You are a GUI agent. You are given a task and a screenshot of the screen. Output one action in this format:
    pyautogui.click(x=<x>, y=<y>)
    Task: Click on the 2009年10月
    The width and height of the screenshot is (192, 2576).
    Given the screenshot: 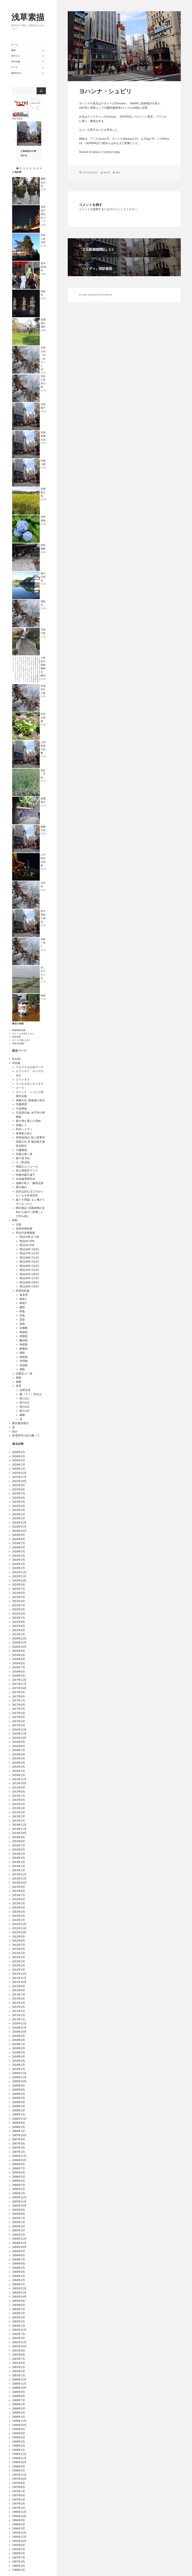 What is the action you would take?
    pyautogui.click(x=19, y=2081)
    